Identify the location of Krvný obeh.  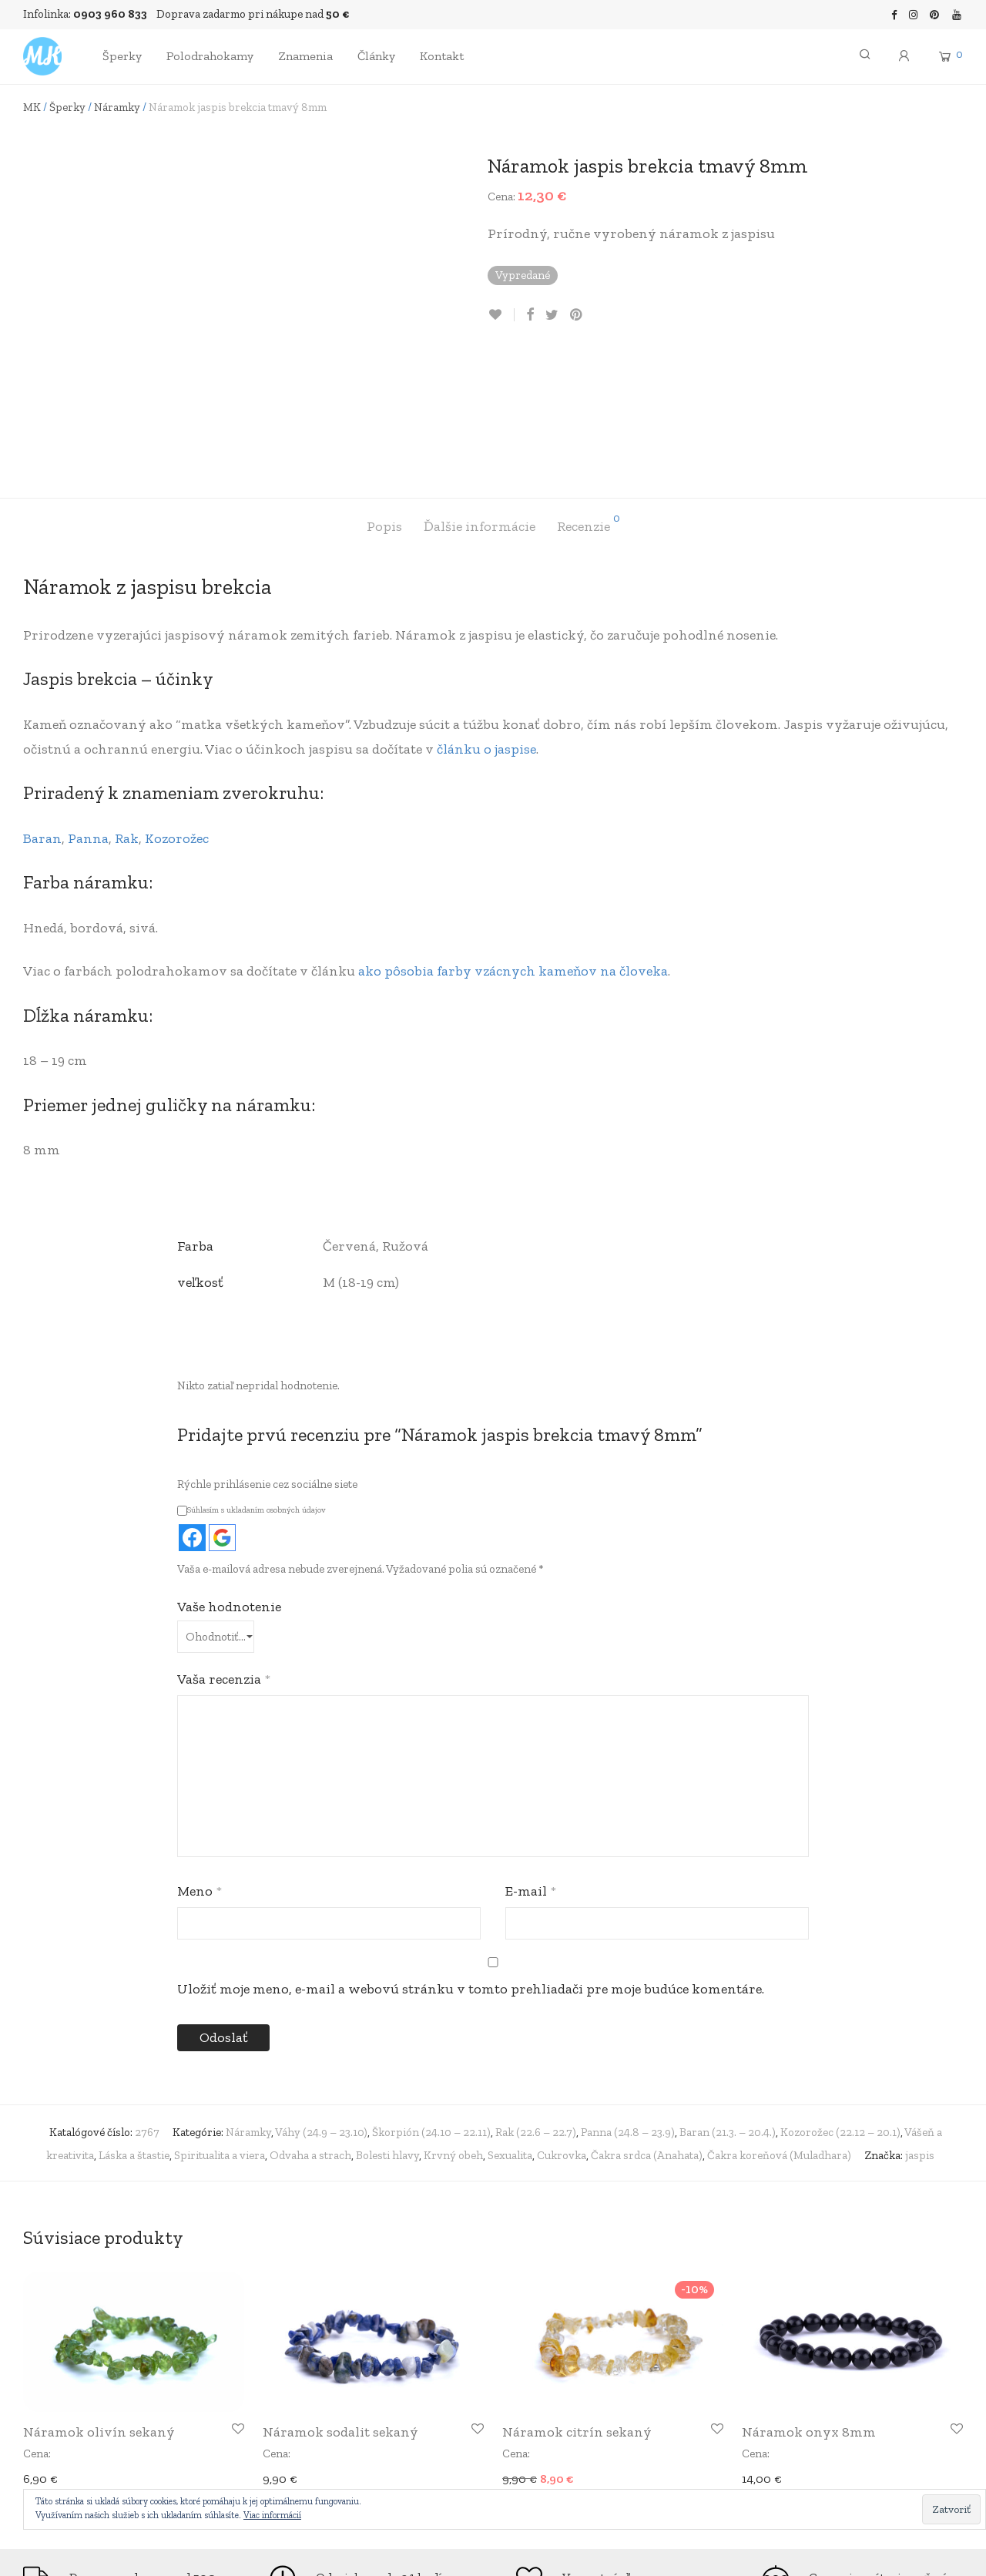
(453, 2025).